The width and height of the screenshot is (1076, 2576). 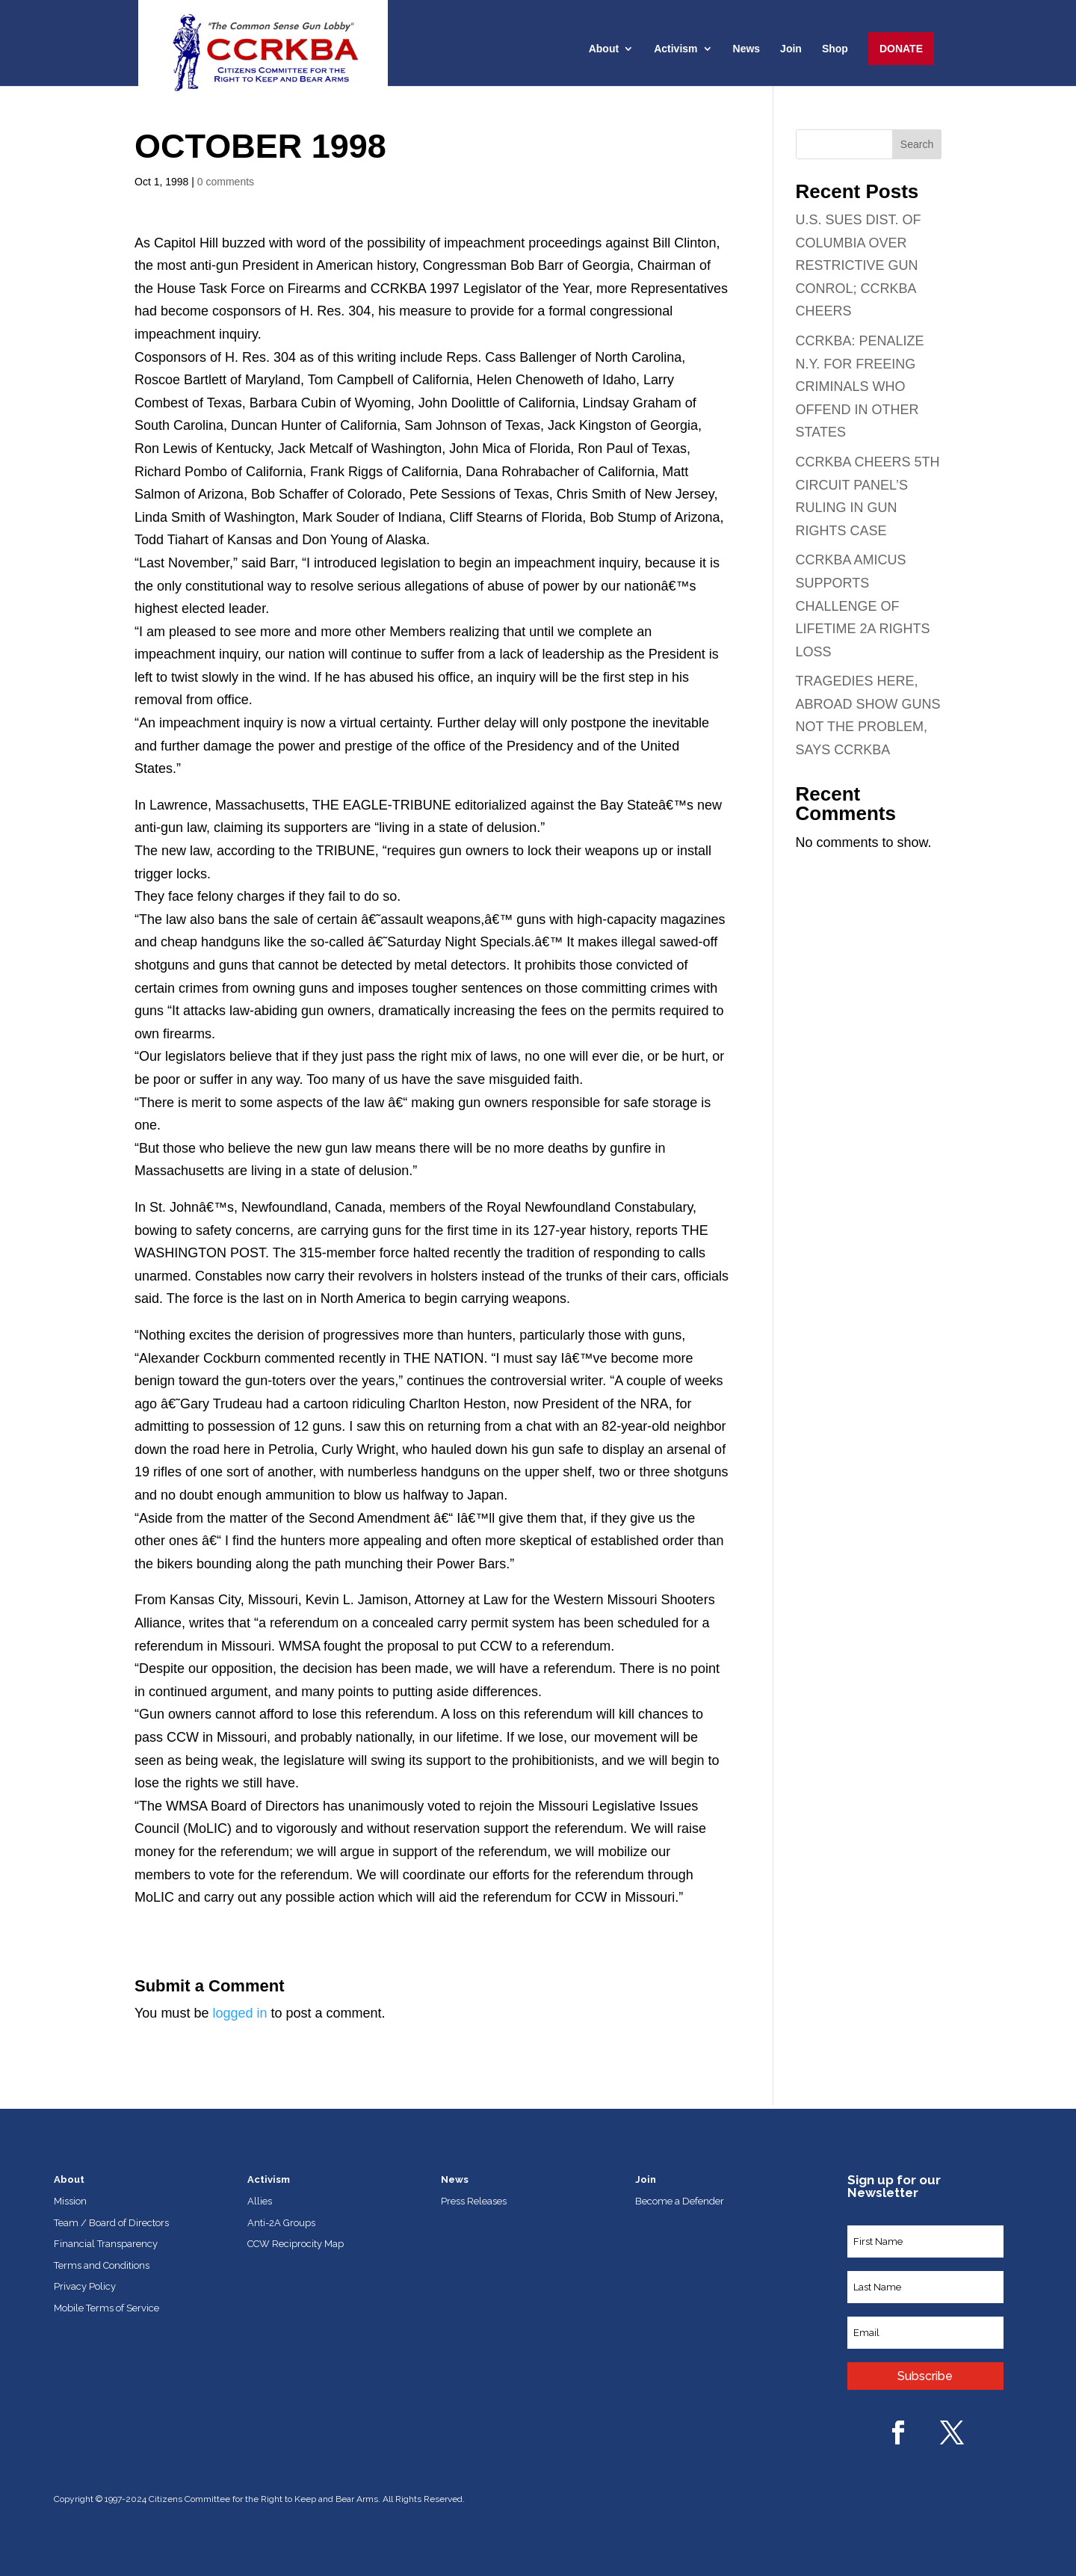 What do you see at coordinates (239, 2013) in the screenshot?
I see `logged in` at bounding box center [239, 2013].